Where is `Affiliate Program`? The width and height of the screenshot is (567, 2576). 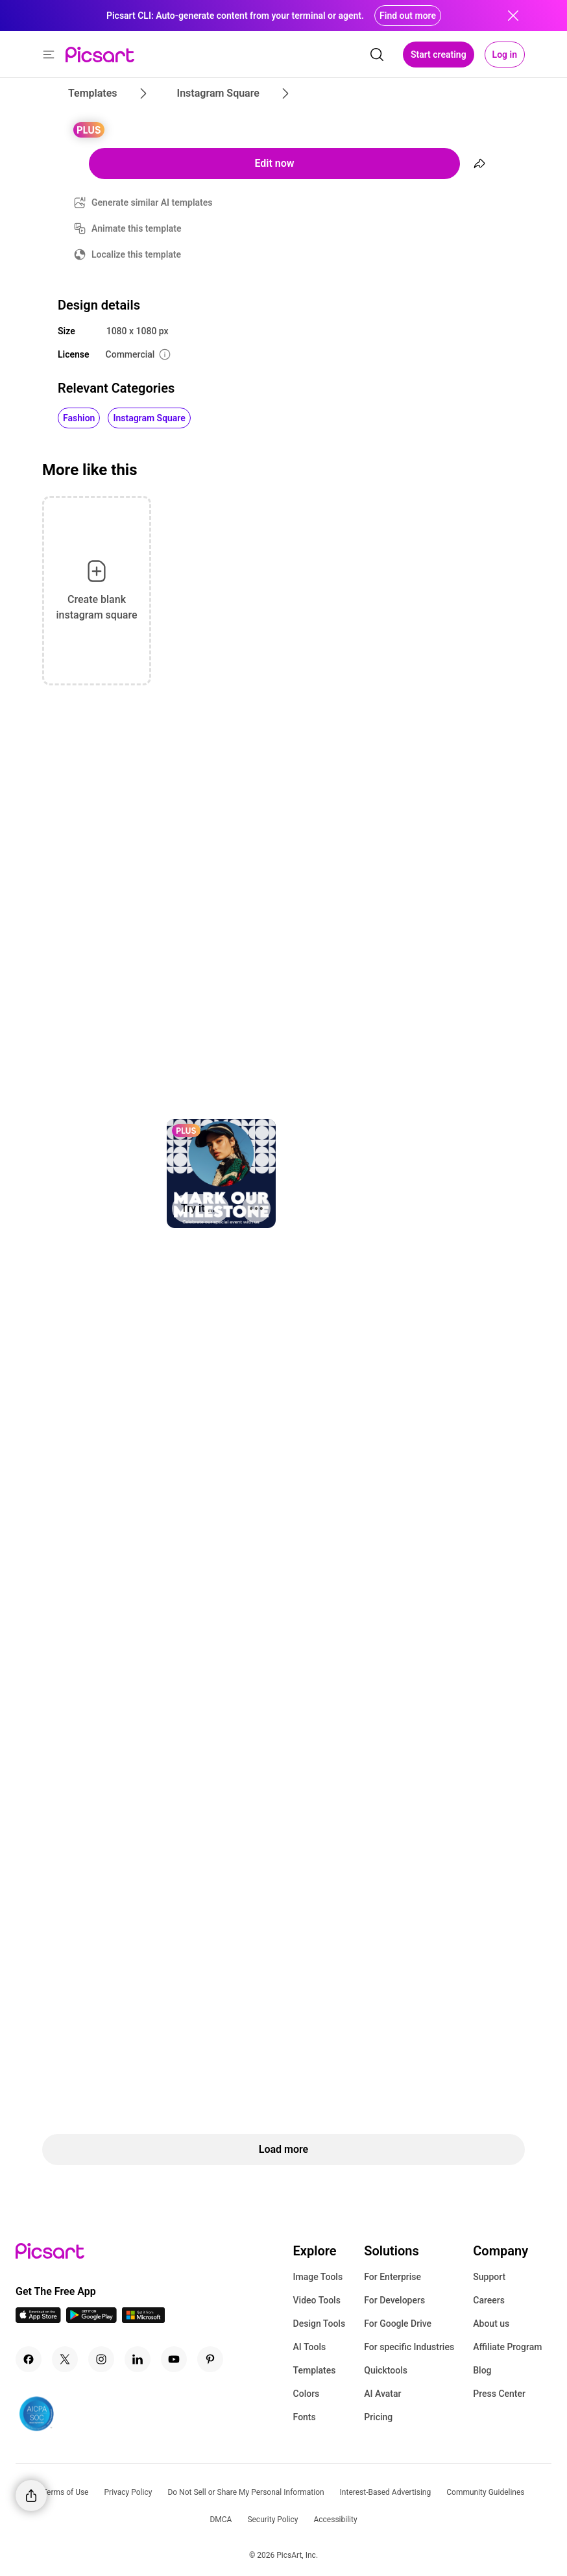
Affiliate Program is located at coordinates (507, 2347).